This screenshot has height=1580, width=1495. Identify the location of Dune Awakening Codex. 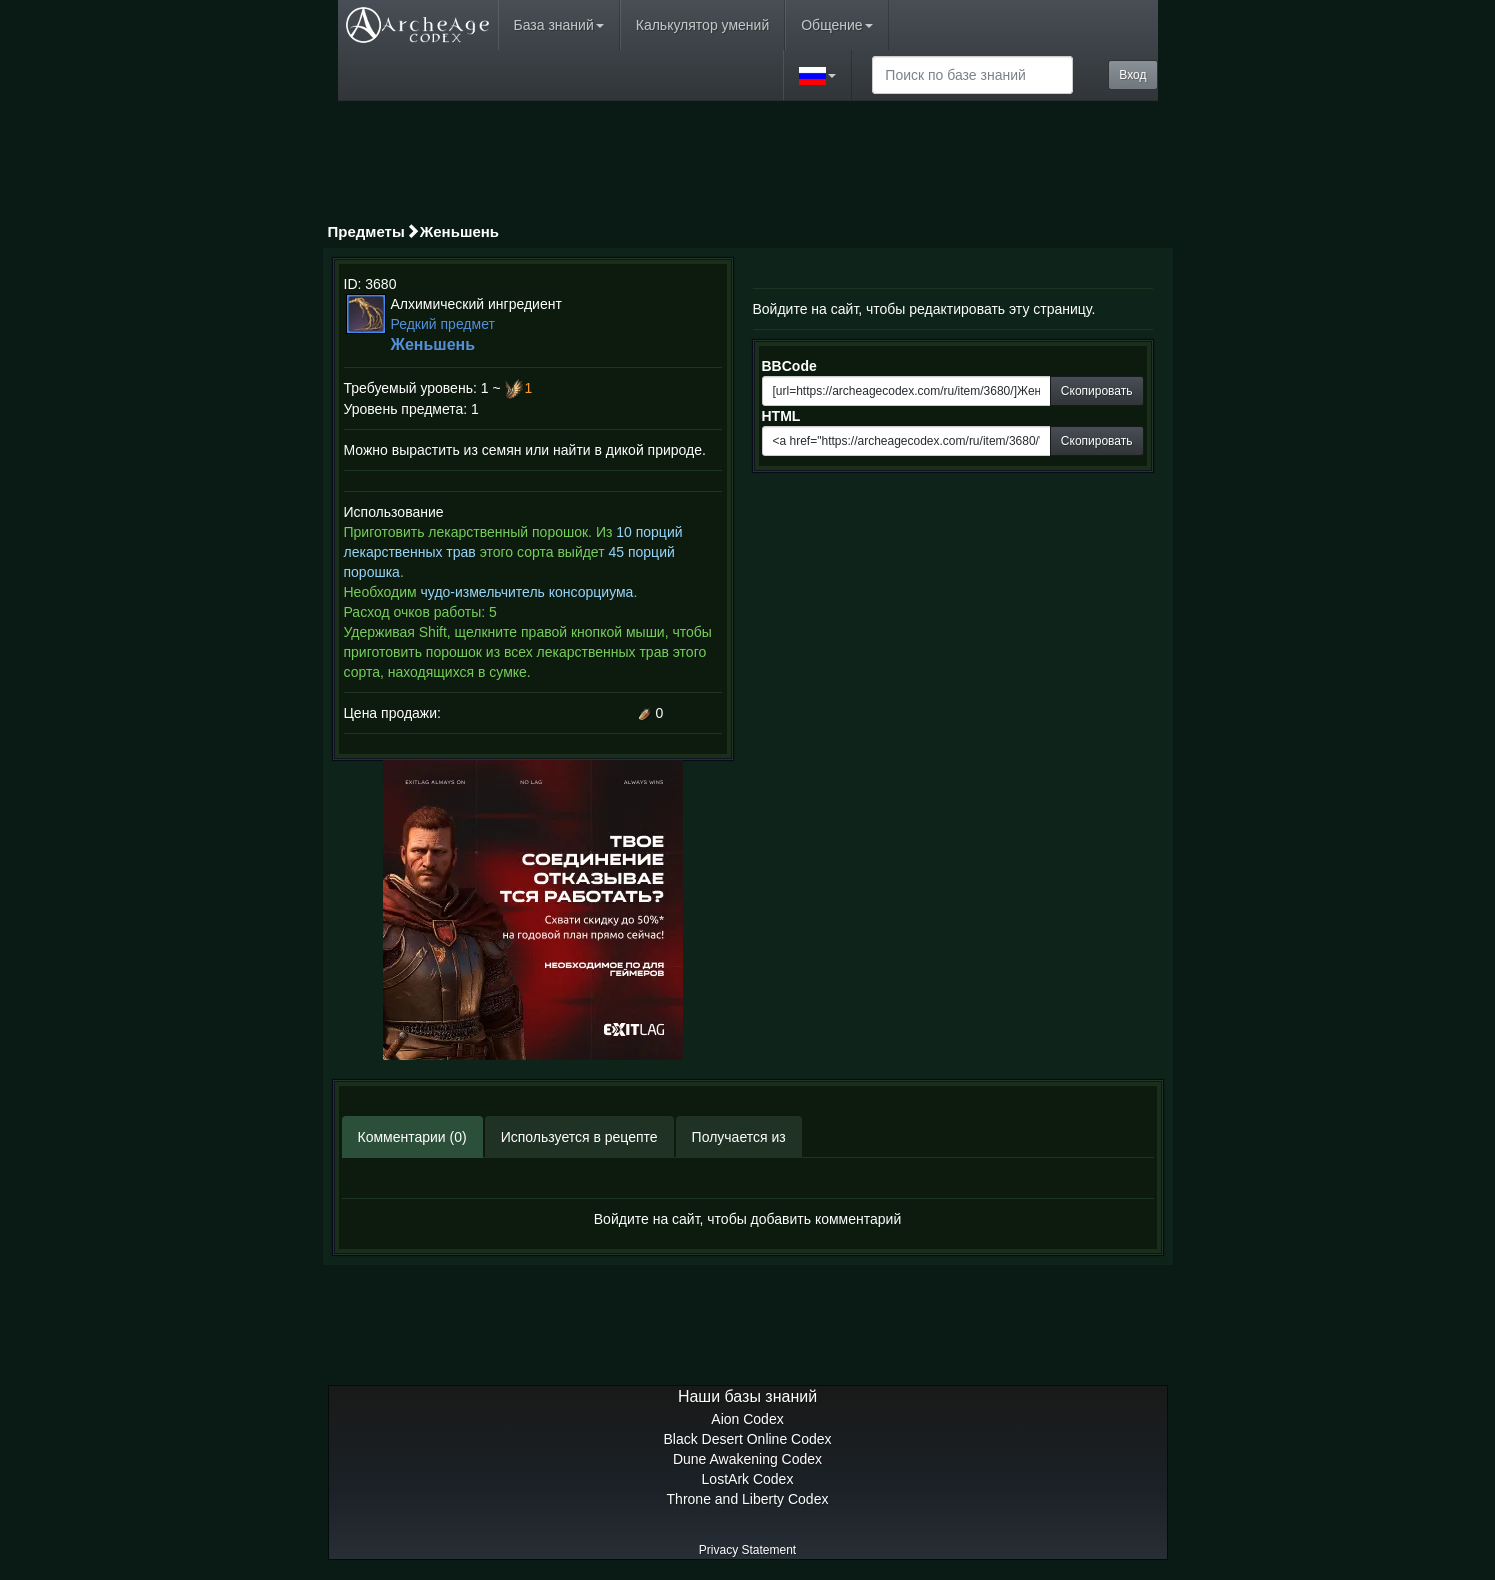
(747, 1459).